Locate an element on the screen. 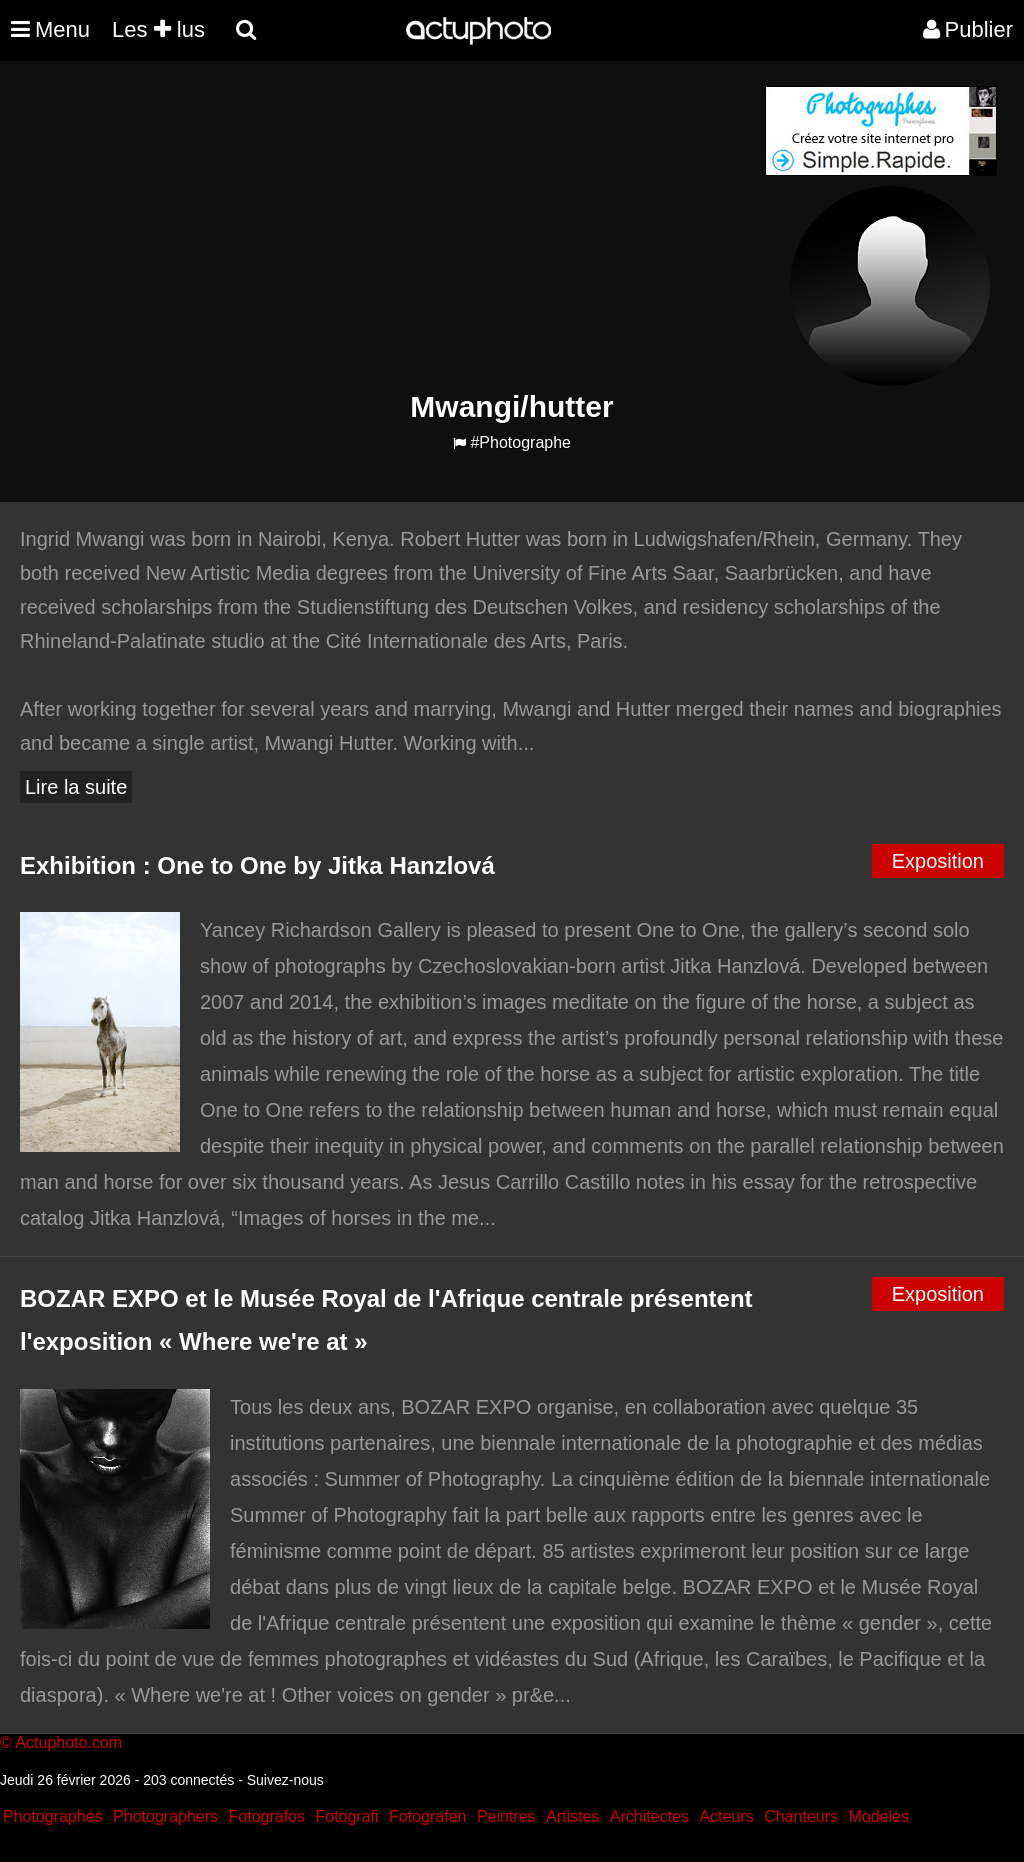 This screenshot has width=1024, height=1862. Actuphoto.com is located at coordinates (68, 1742).